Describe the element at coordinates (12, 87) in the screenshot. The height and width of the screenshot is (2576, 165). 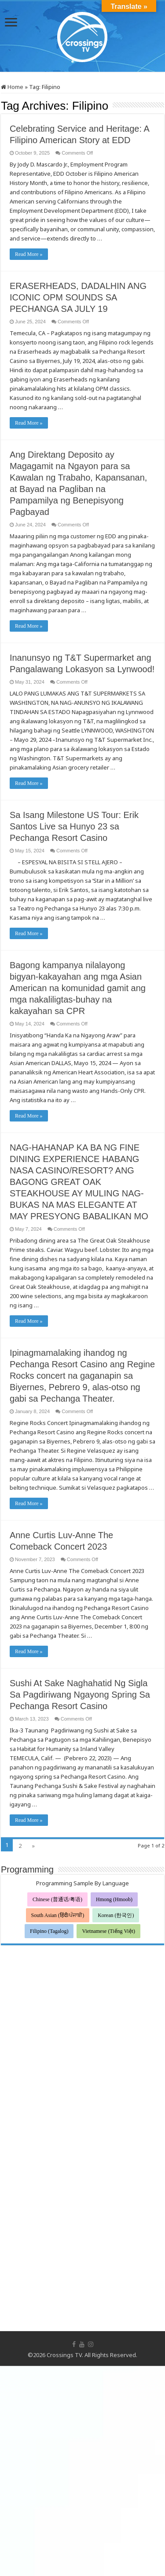
I see `Home` at that location.